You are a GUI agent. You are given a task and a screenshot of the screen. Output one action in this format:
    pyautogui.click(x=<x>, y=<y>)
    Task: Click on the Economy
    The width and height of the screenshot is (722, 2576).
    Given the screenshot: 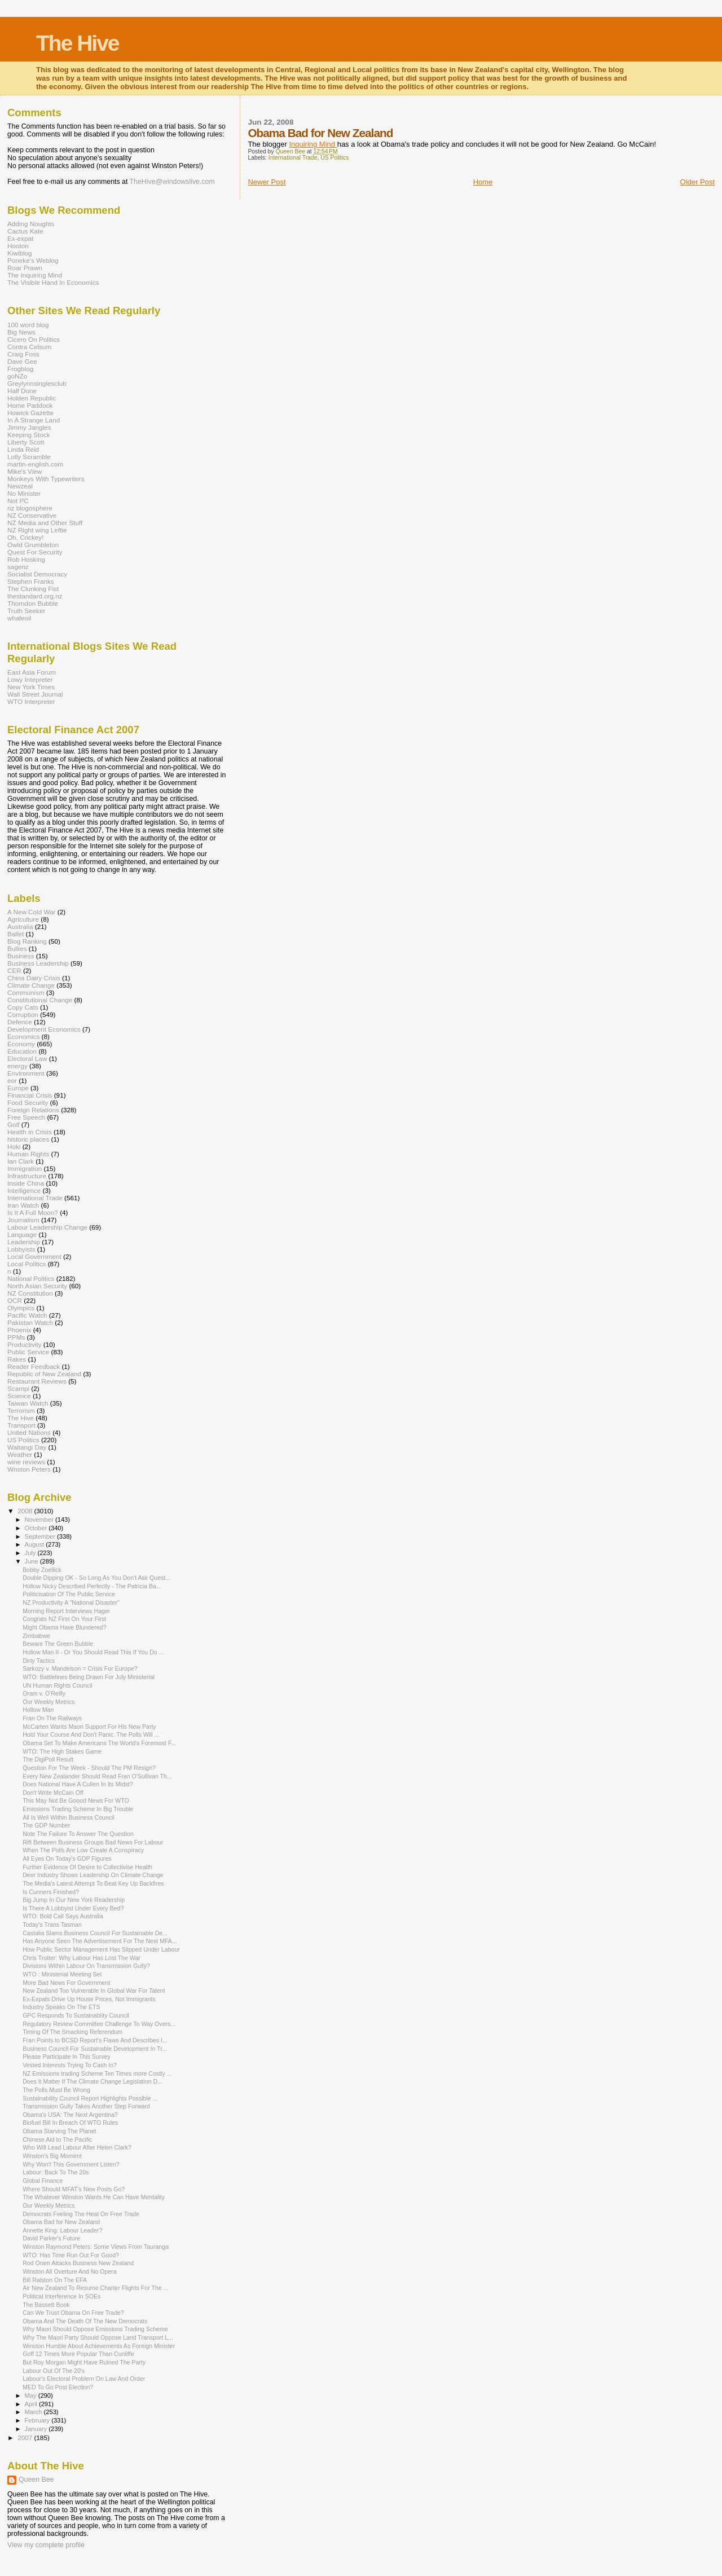 What is the action you would take?
    pyautogui.click(x=21, y=1043)
    